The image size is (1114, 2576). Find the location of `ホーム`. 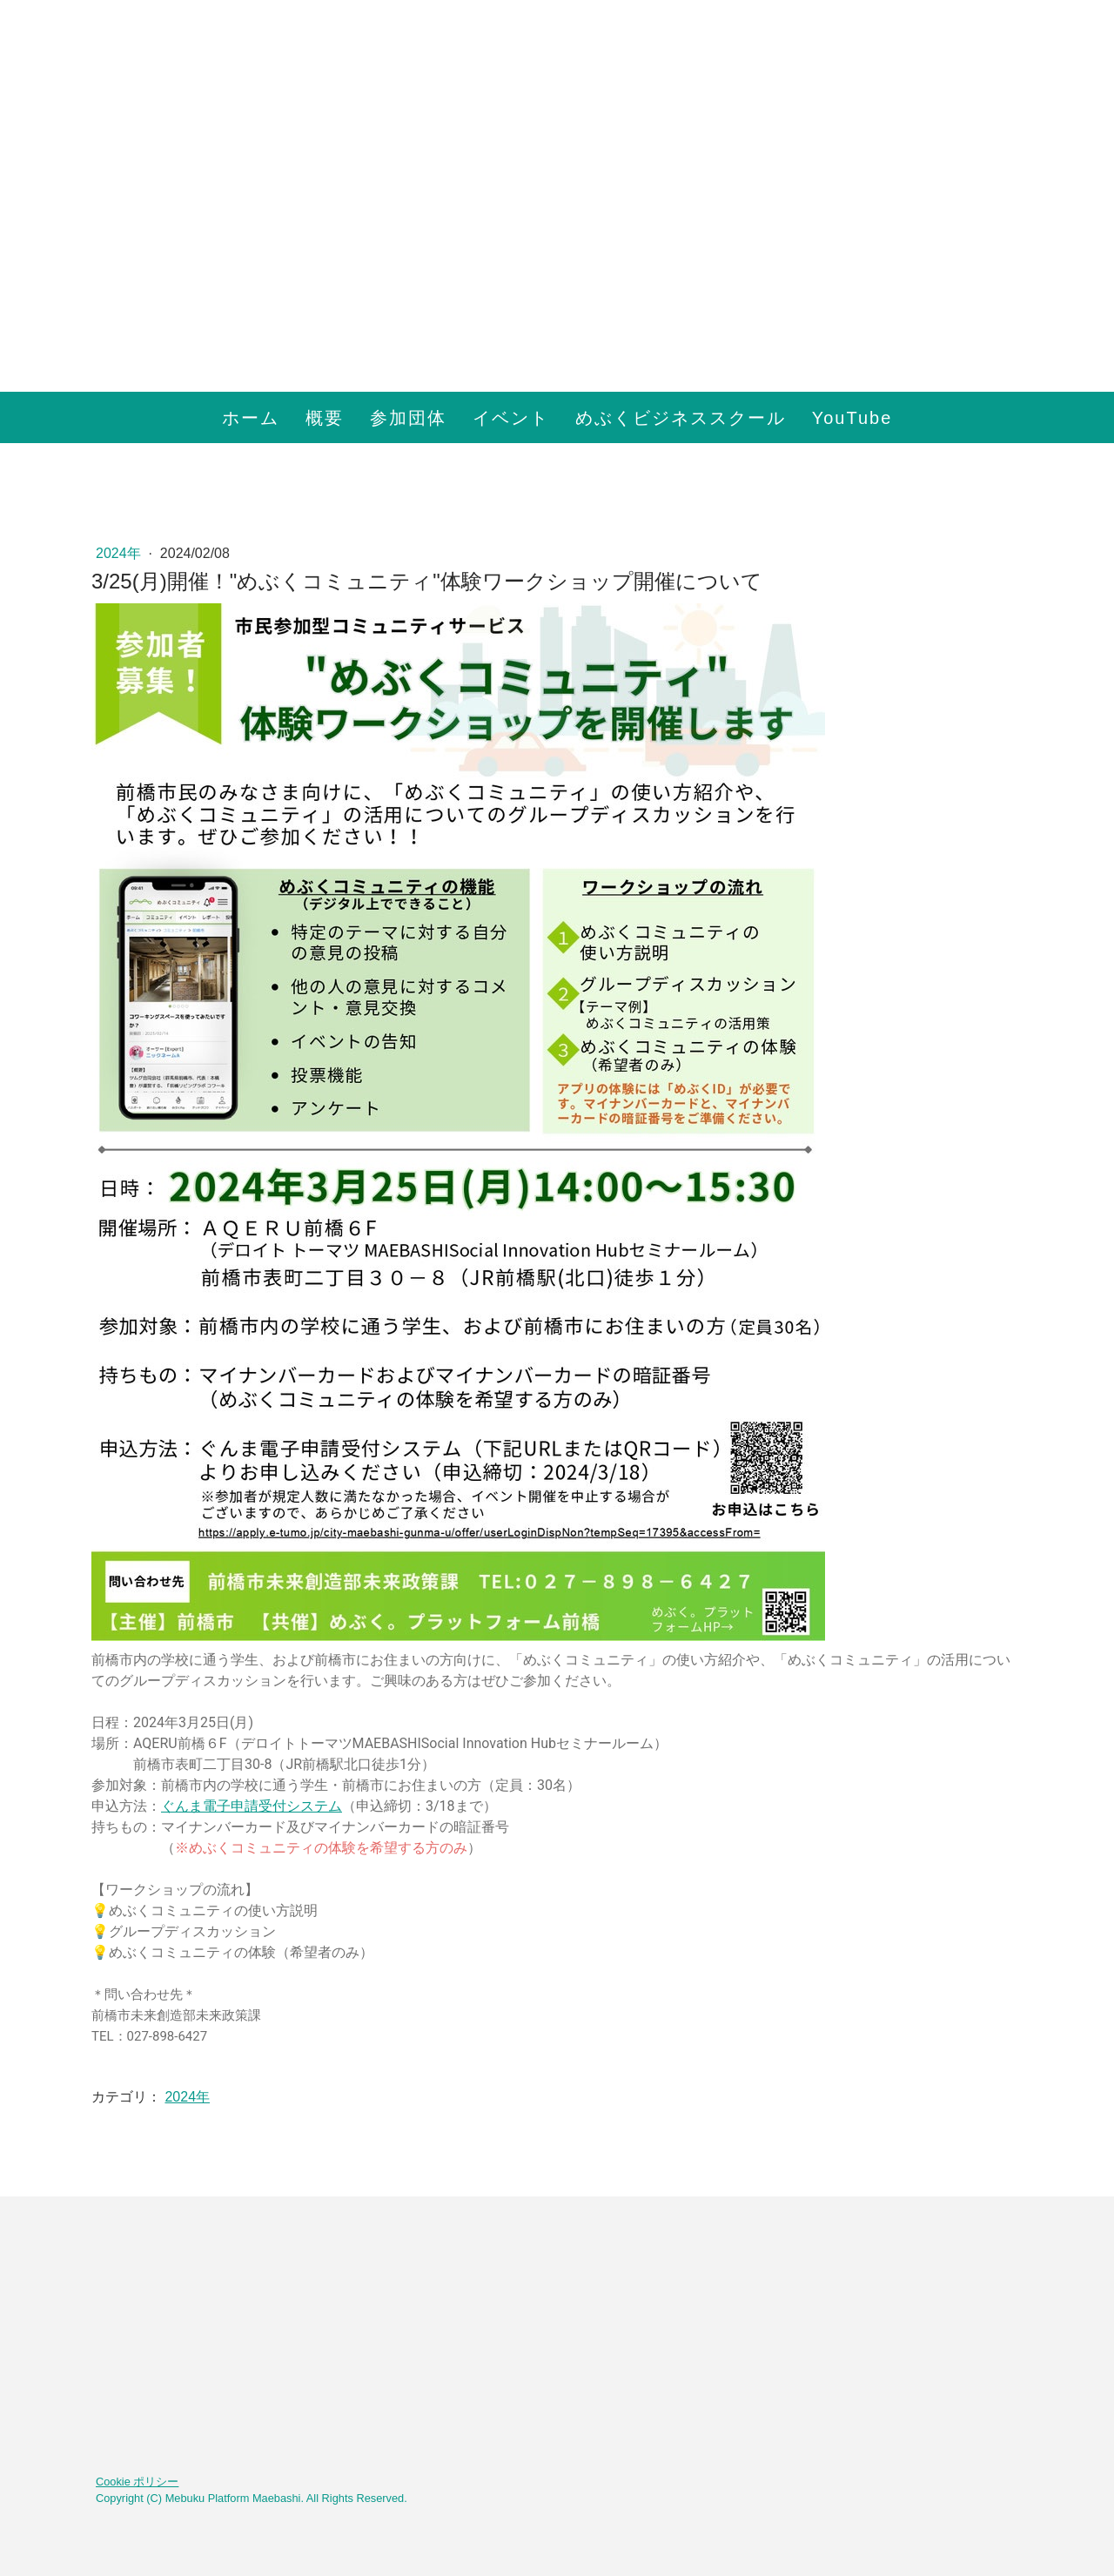

ホーム is located at coordinates (250, 417).